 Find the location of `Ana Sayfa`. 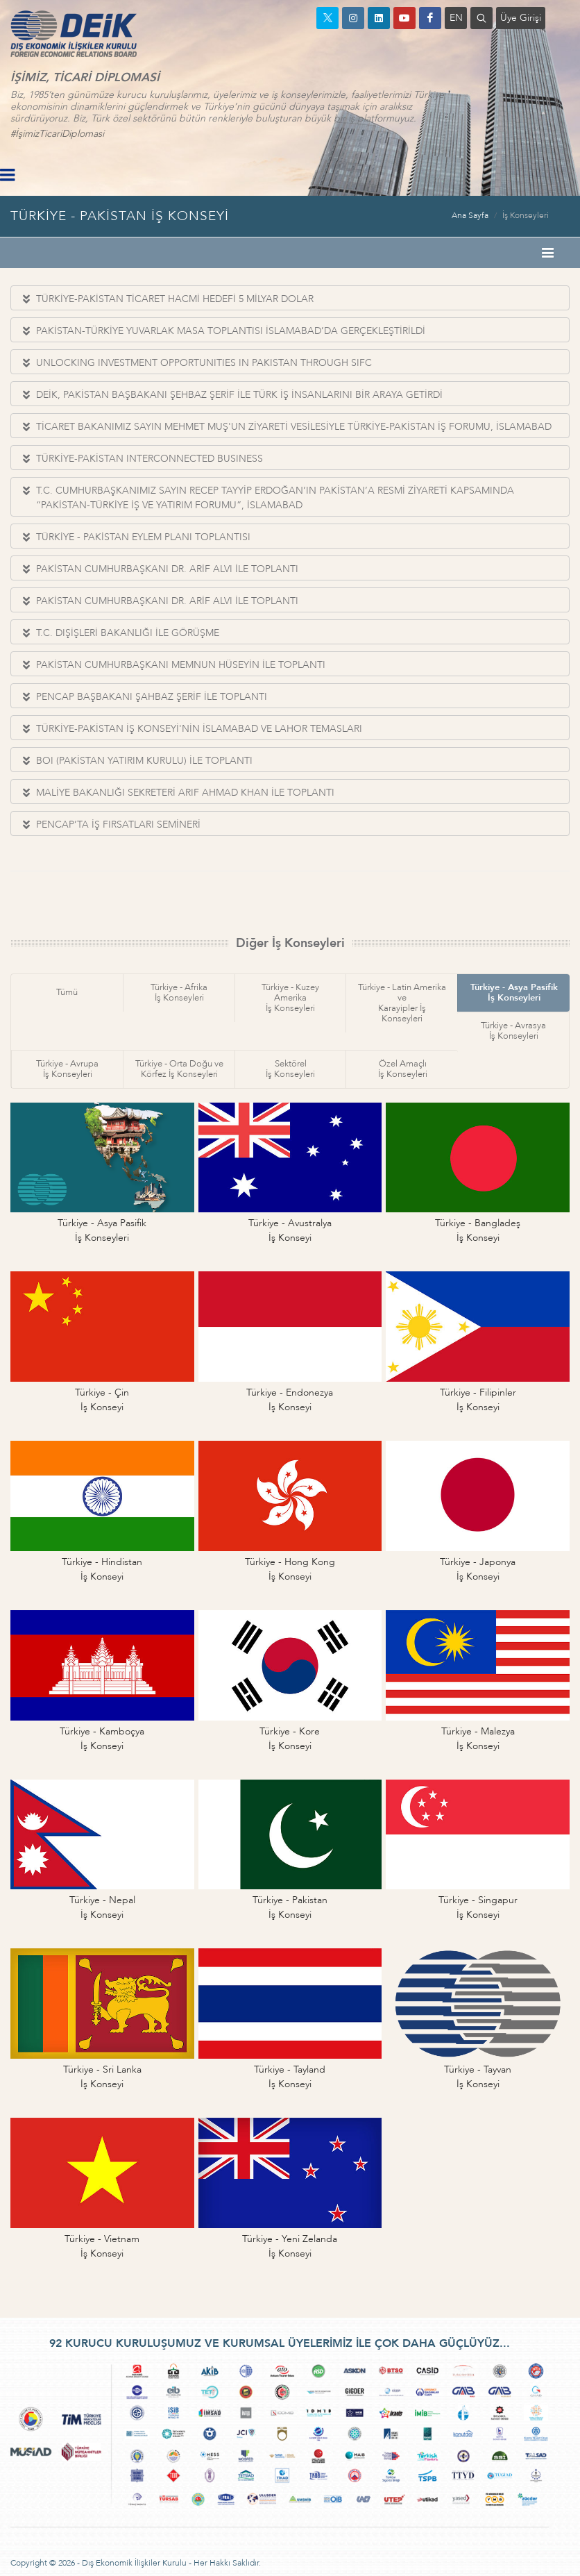

Ana Sayfa is located at coordinates (470, 215).